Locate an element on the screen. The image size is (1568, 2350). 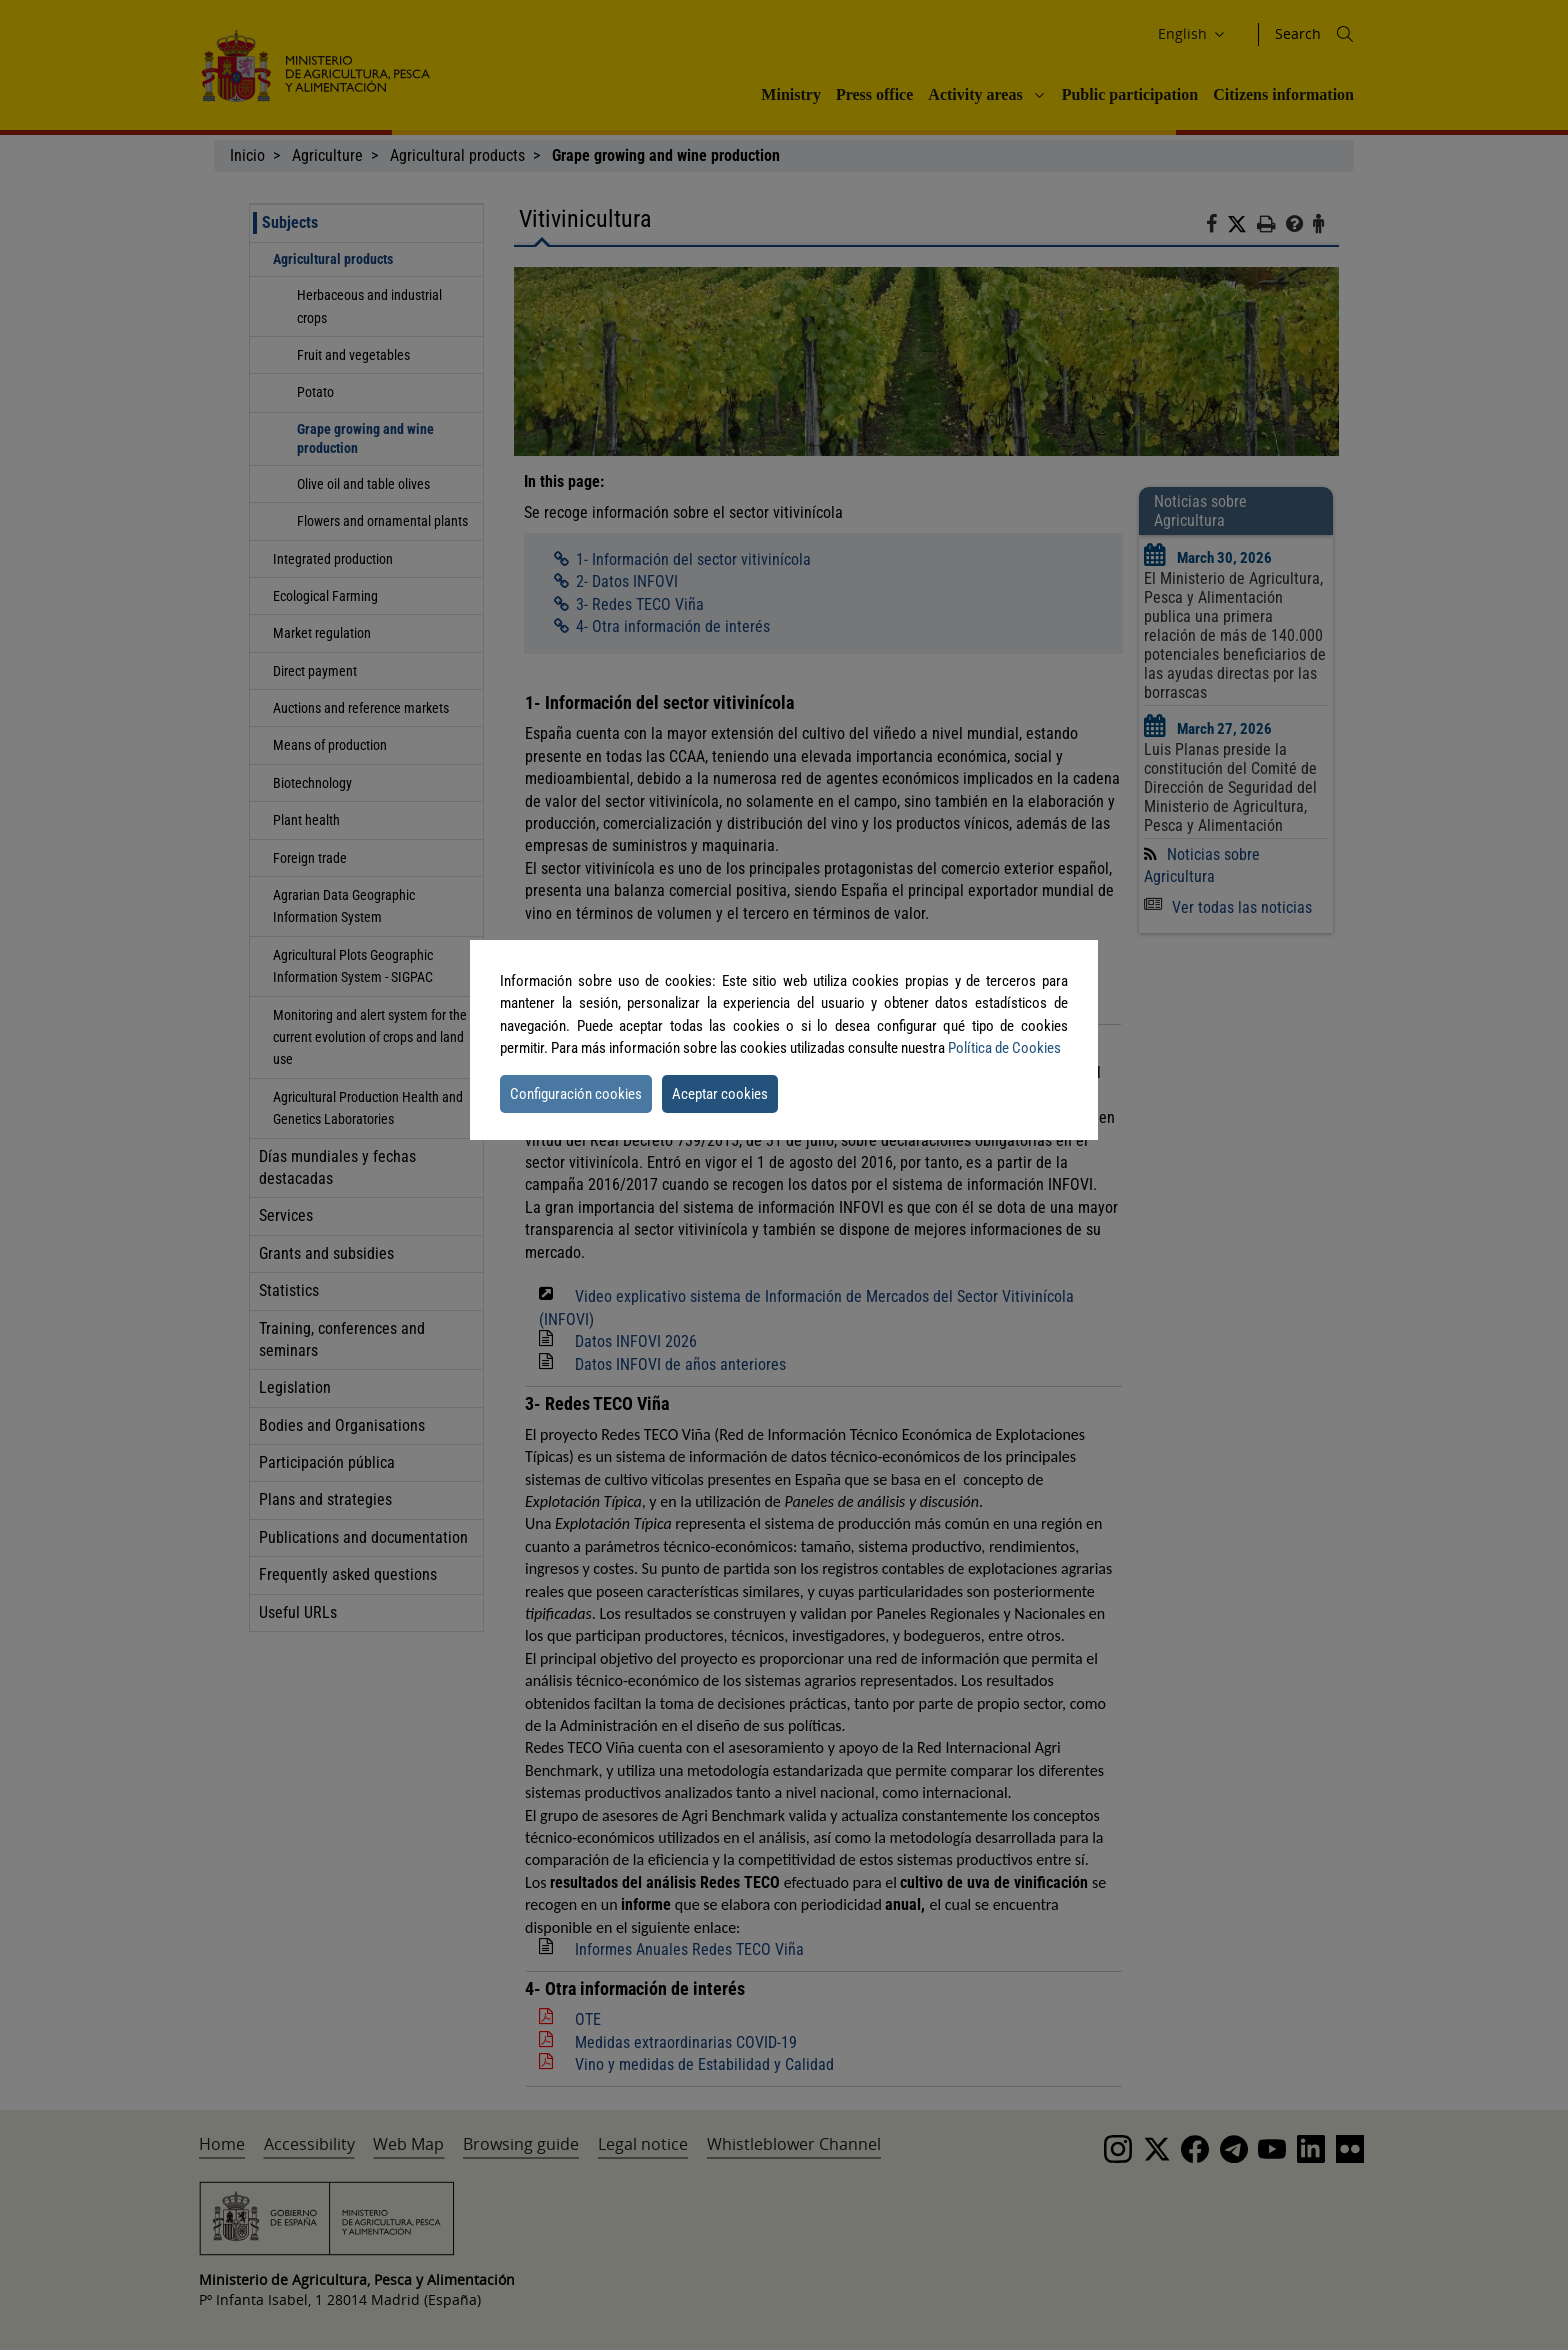
Política de Cookies is located at coordinates (1004, 1048).